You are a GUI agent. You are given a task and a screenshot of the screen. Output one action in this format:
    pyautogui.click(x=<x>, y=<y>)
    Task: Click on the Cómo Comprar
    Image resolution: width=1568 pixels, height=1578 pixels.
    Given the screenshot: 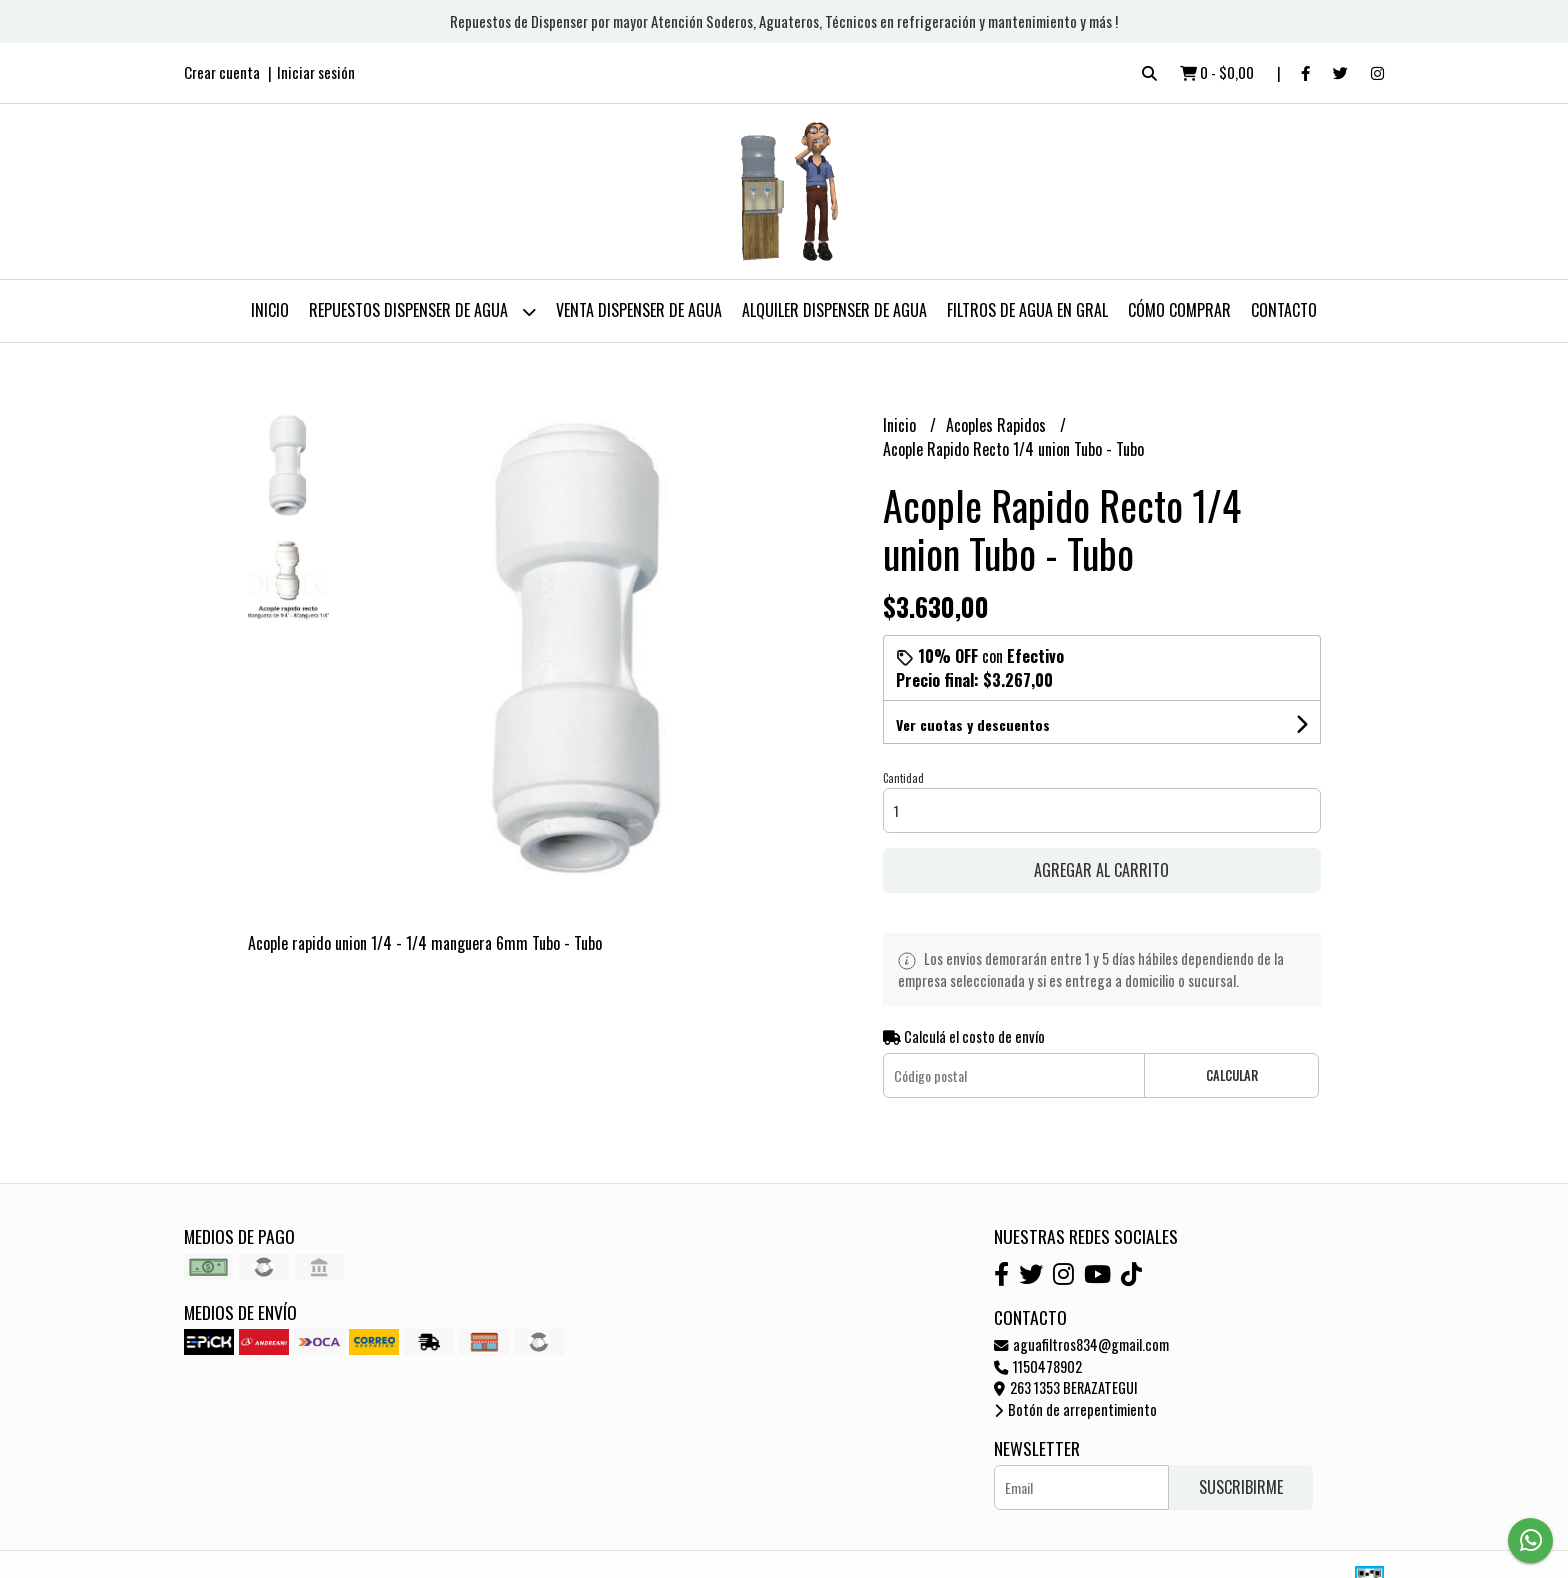 What is the action you would take?
    pyautogui.click(x=1179, y=310)
    